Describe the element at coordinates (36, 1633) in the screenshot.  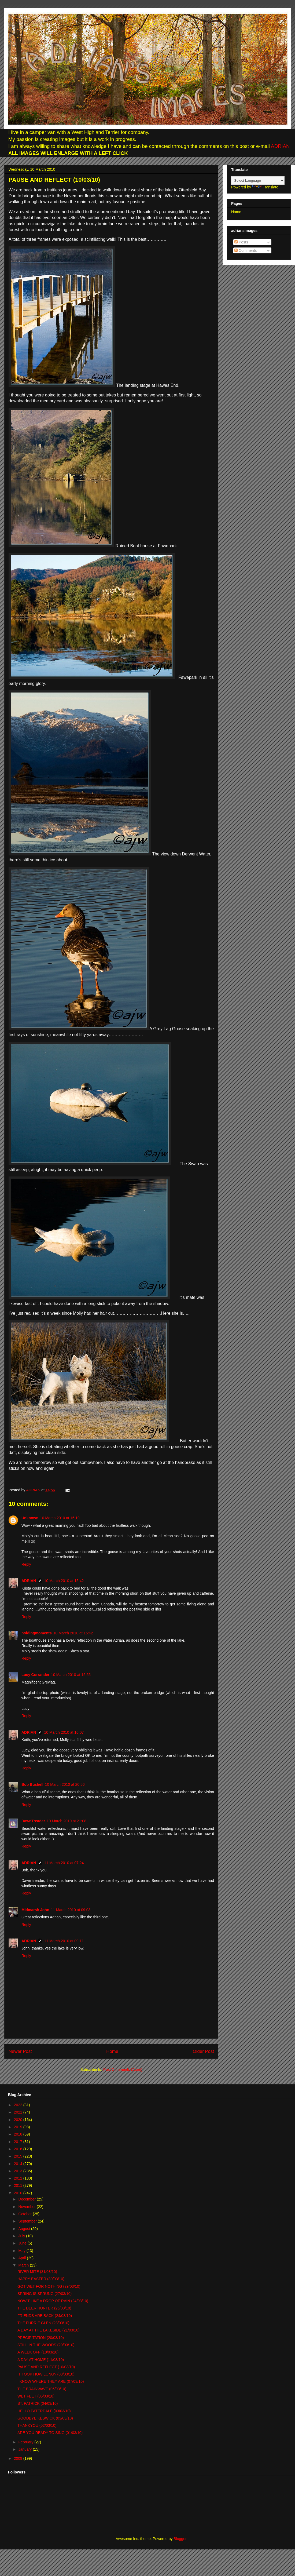
I see `holdingmoments` at that location.